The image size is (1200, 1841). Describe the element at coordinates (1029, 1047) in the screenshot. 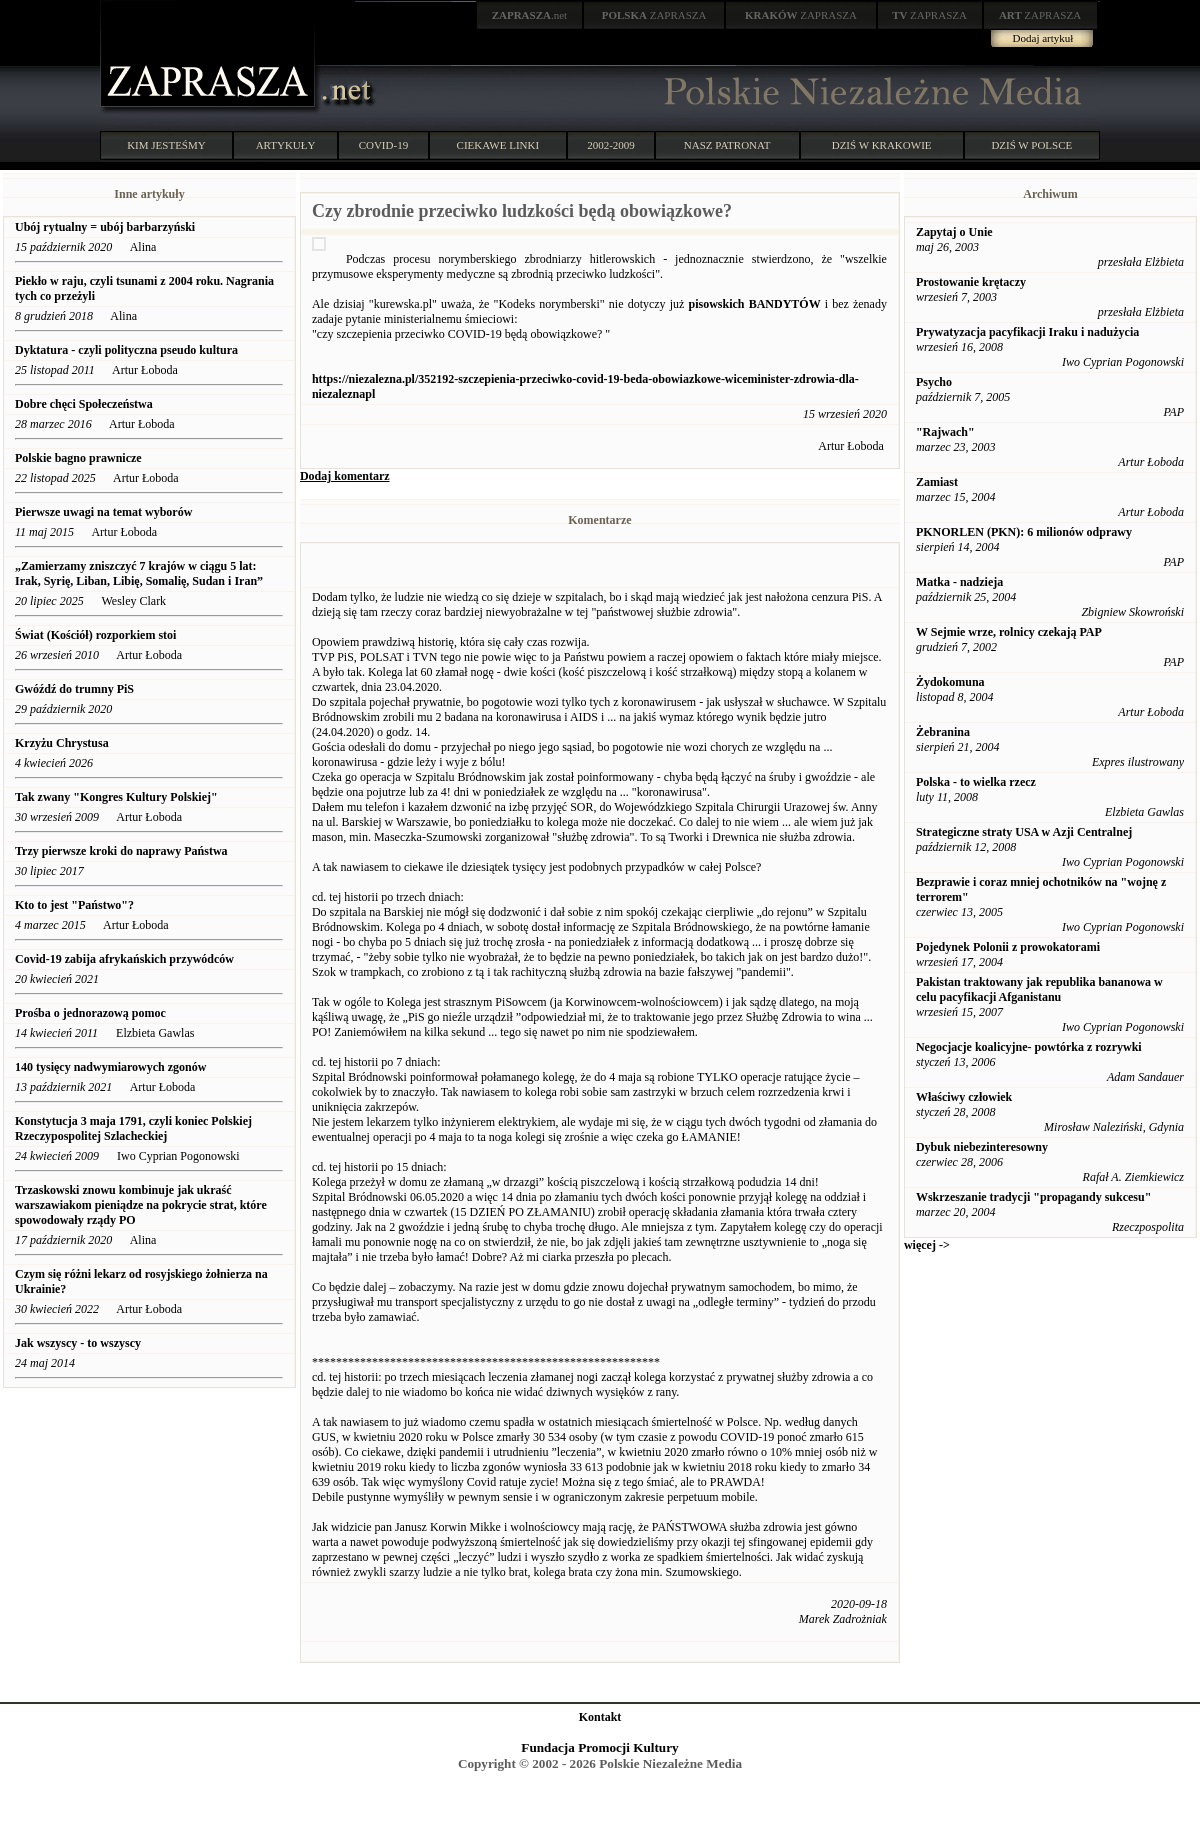

I see `Negocjacje koalicyjne- powtórka z rozrywki` at that location.